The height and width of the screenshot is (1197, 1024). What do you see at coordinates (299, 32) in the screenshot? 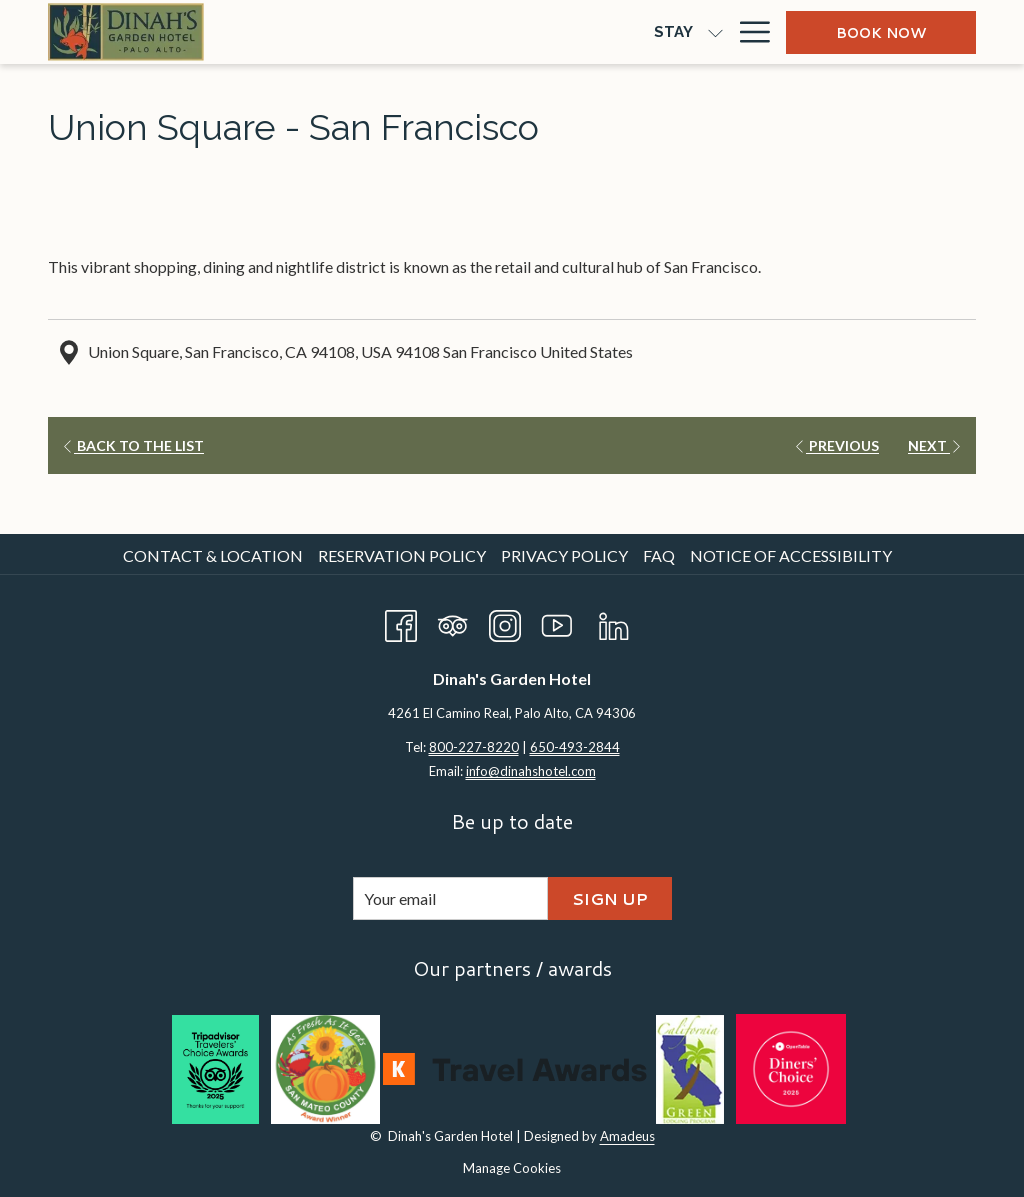
I see `[Stay]` at bounding box center [299, 32].